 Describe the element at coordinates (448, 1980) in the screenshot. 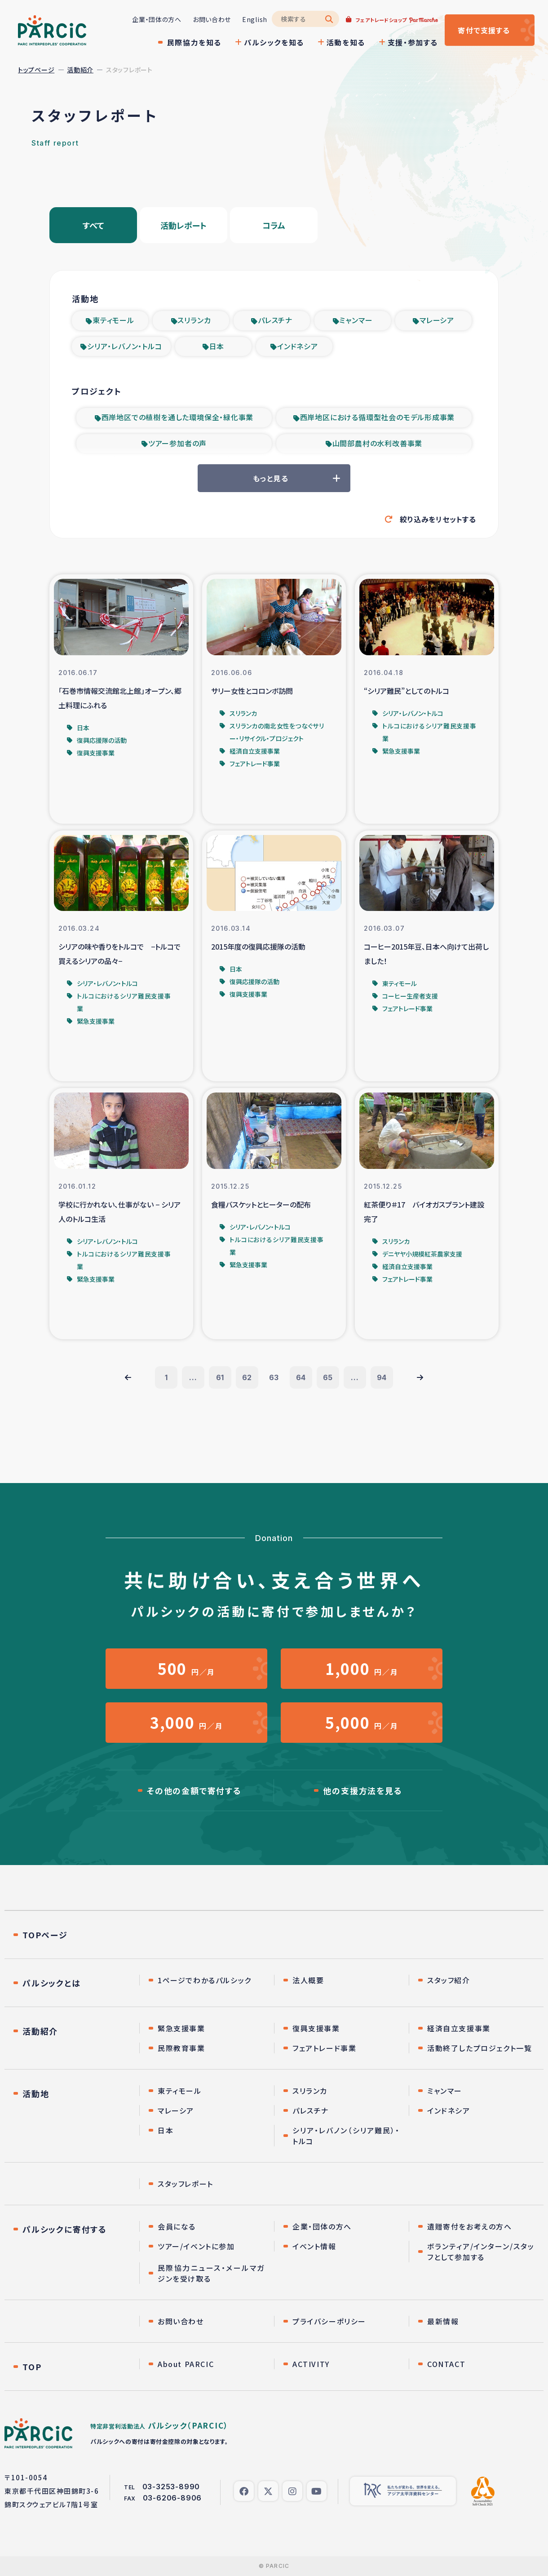

I see `スタッフ紹介` at that location.